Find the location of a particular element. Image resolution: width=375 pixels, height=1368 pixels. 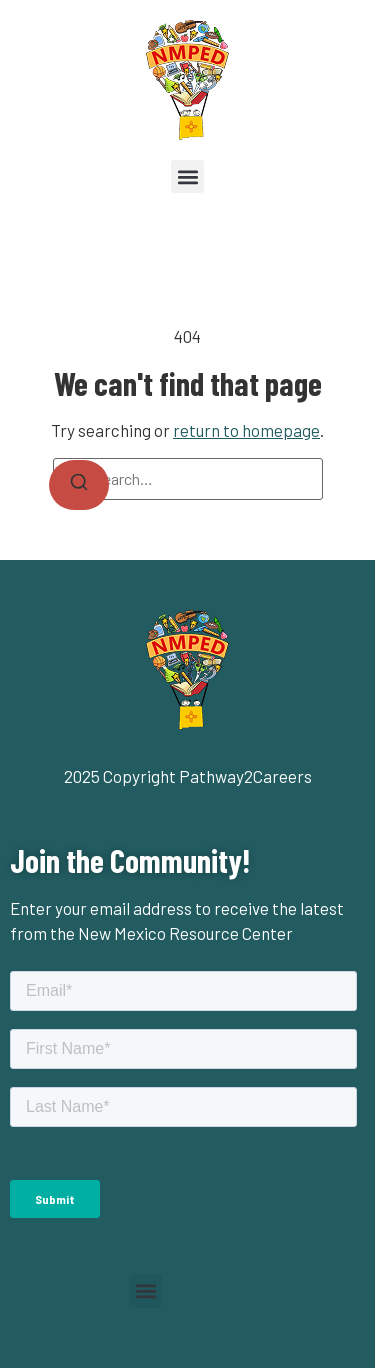

[Search] is located at coordinates (79, 485).